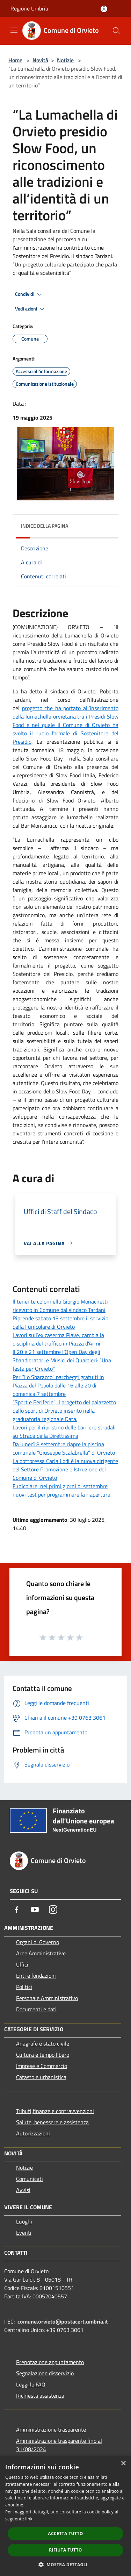  I want to click on Amministrazione trasparente fino al 31/08/2024, so click(59, 2444).